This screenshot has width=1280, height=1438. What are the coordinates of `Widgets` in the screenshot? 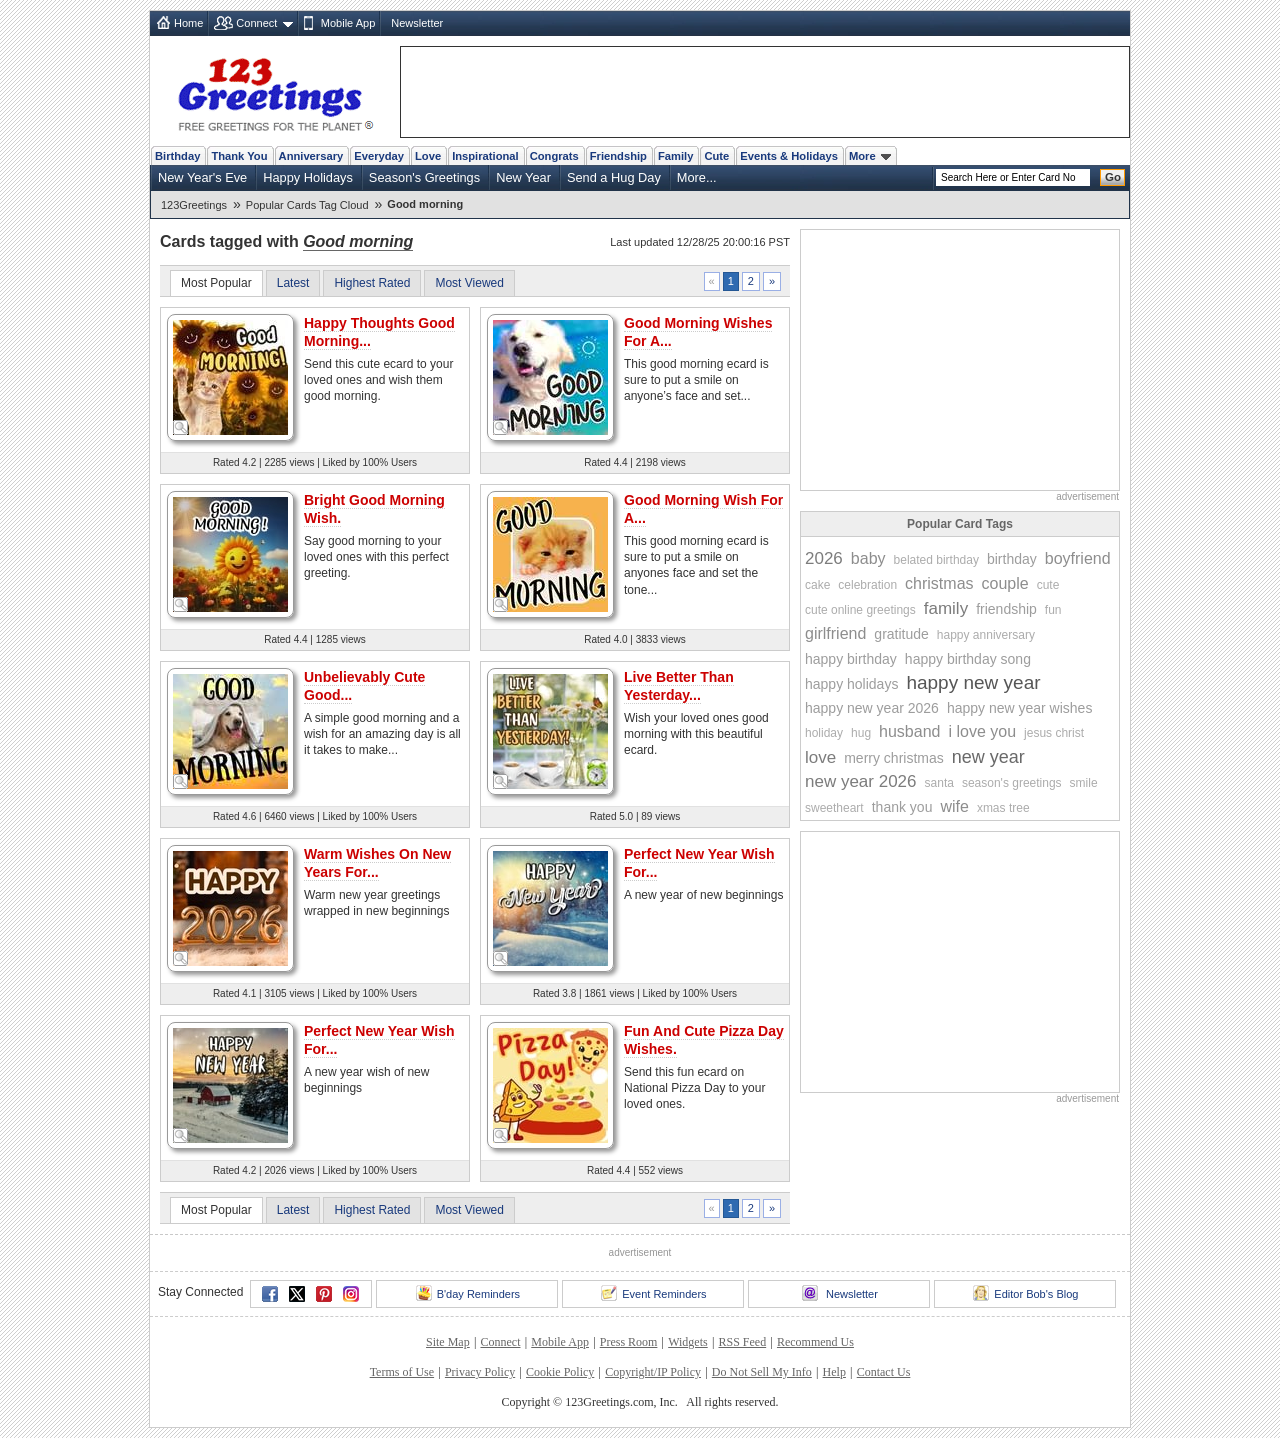 It's located at (688, 1342).